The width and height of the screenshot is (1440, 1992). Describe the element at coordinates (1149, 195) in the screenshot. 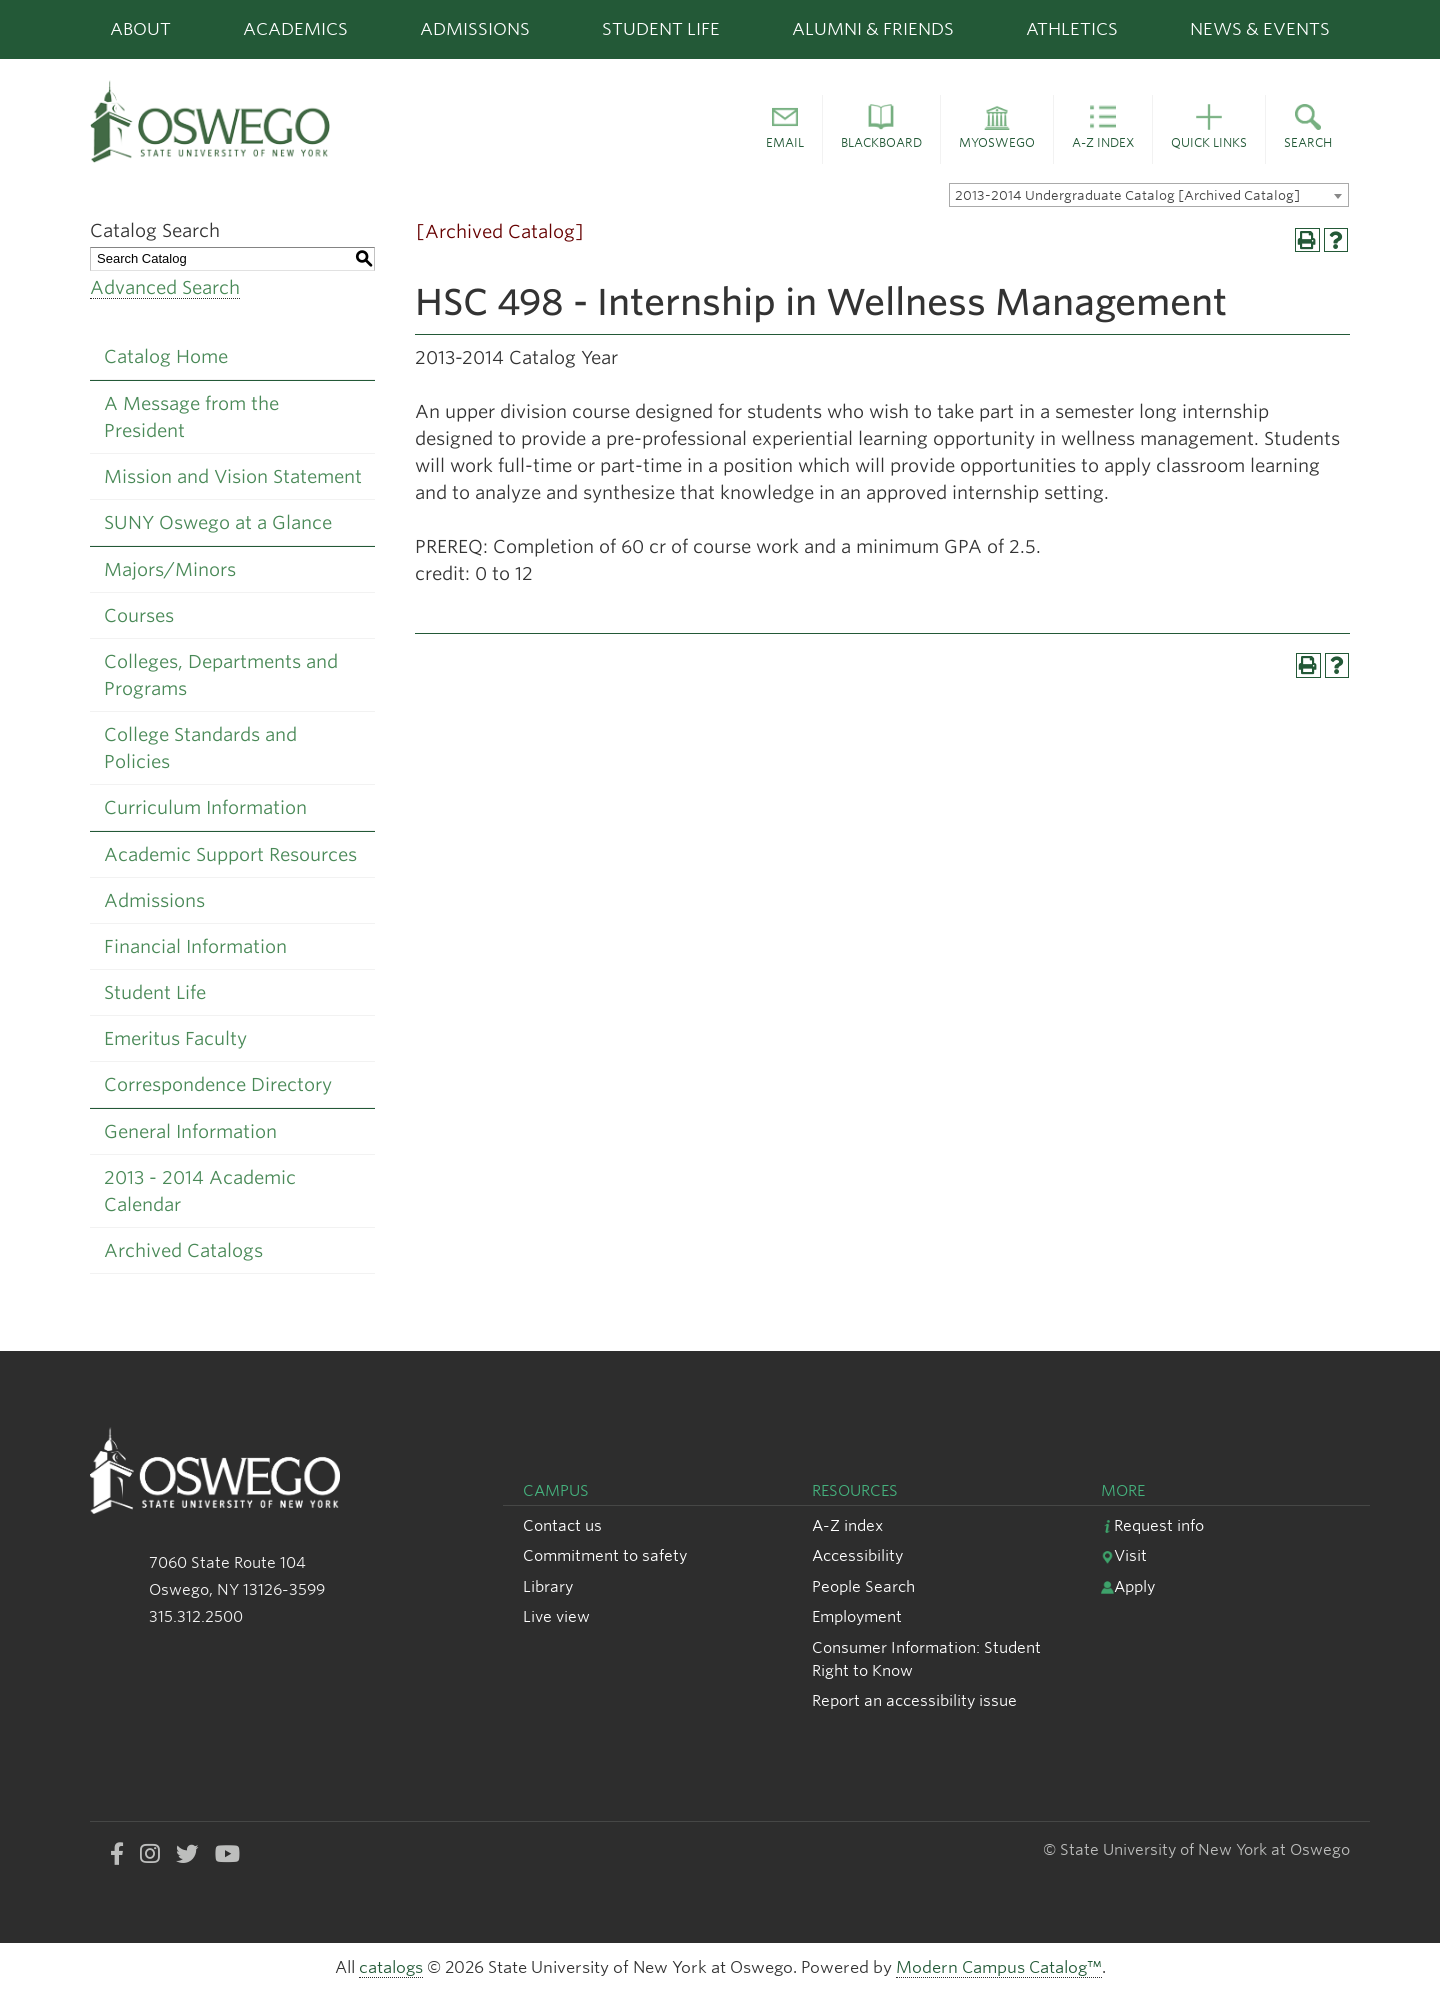

I see `[combobox]` at that location.